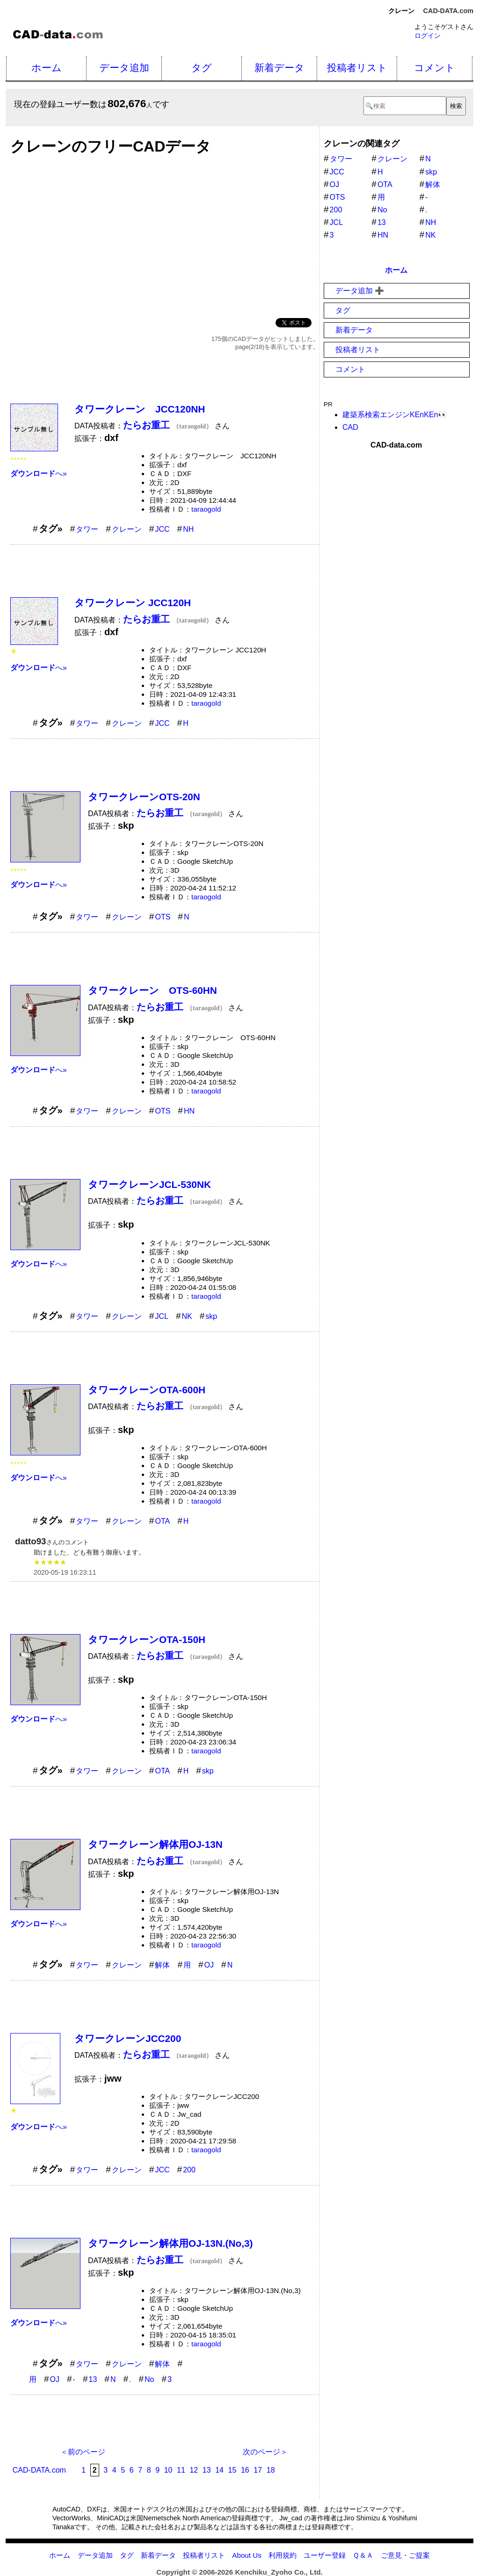  I want to click on No, so click(149, 2379).